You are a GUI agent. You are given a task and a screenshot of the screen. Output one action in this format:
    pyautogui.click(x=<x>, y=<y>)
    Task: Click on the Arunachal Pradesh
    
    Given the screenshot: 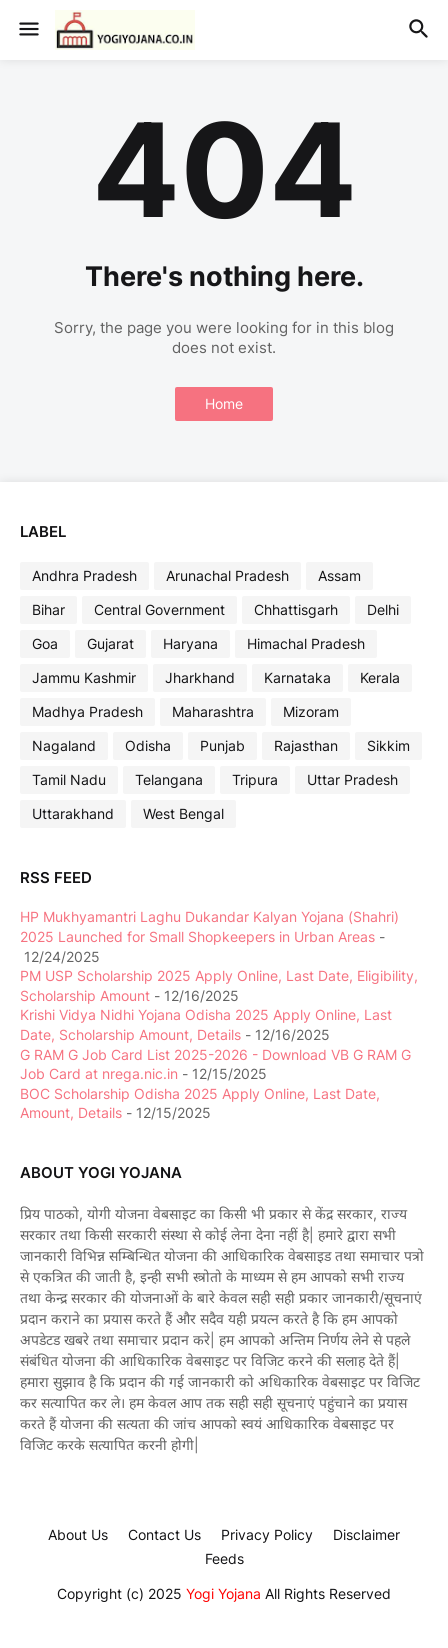 What is the action you would take?
    pyautogui.click(x=227, y=575)
    